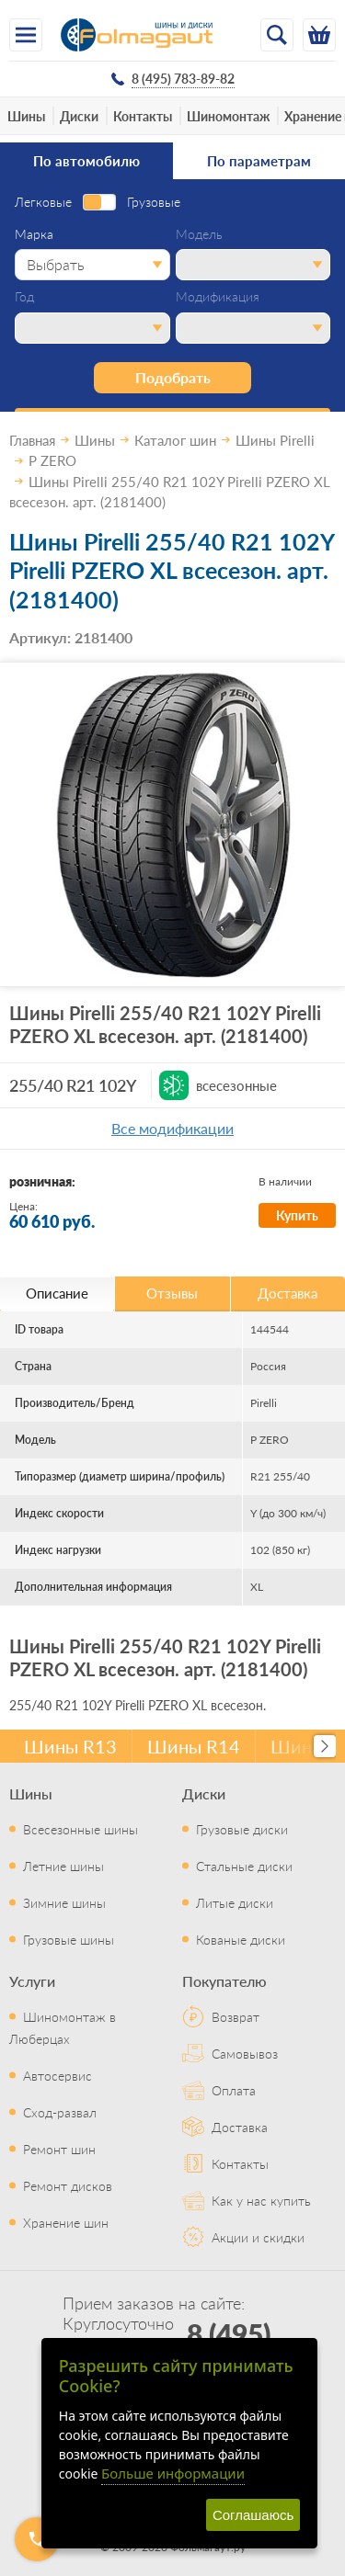 The image size is (345, 2576). What do you see at coordinates (261, 2200) in the screenshot?
I see `Как у нас купить` at bounding box center [261, 2200].